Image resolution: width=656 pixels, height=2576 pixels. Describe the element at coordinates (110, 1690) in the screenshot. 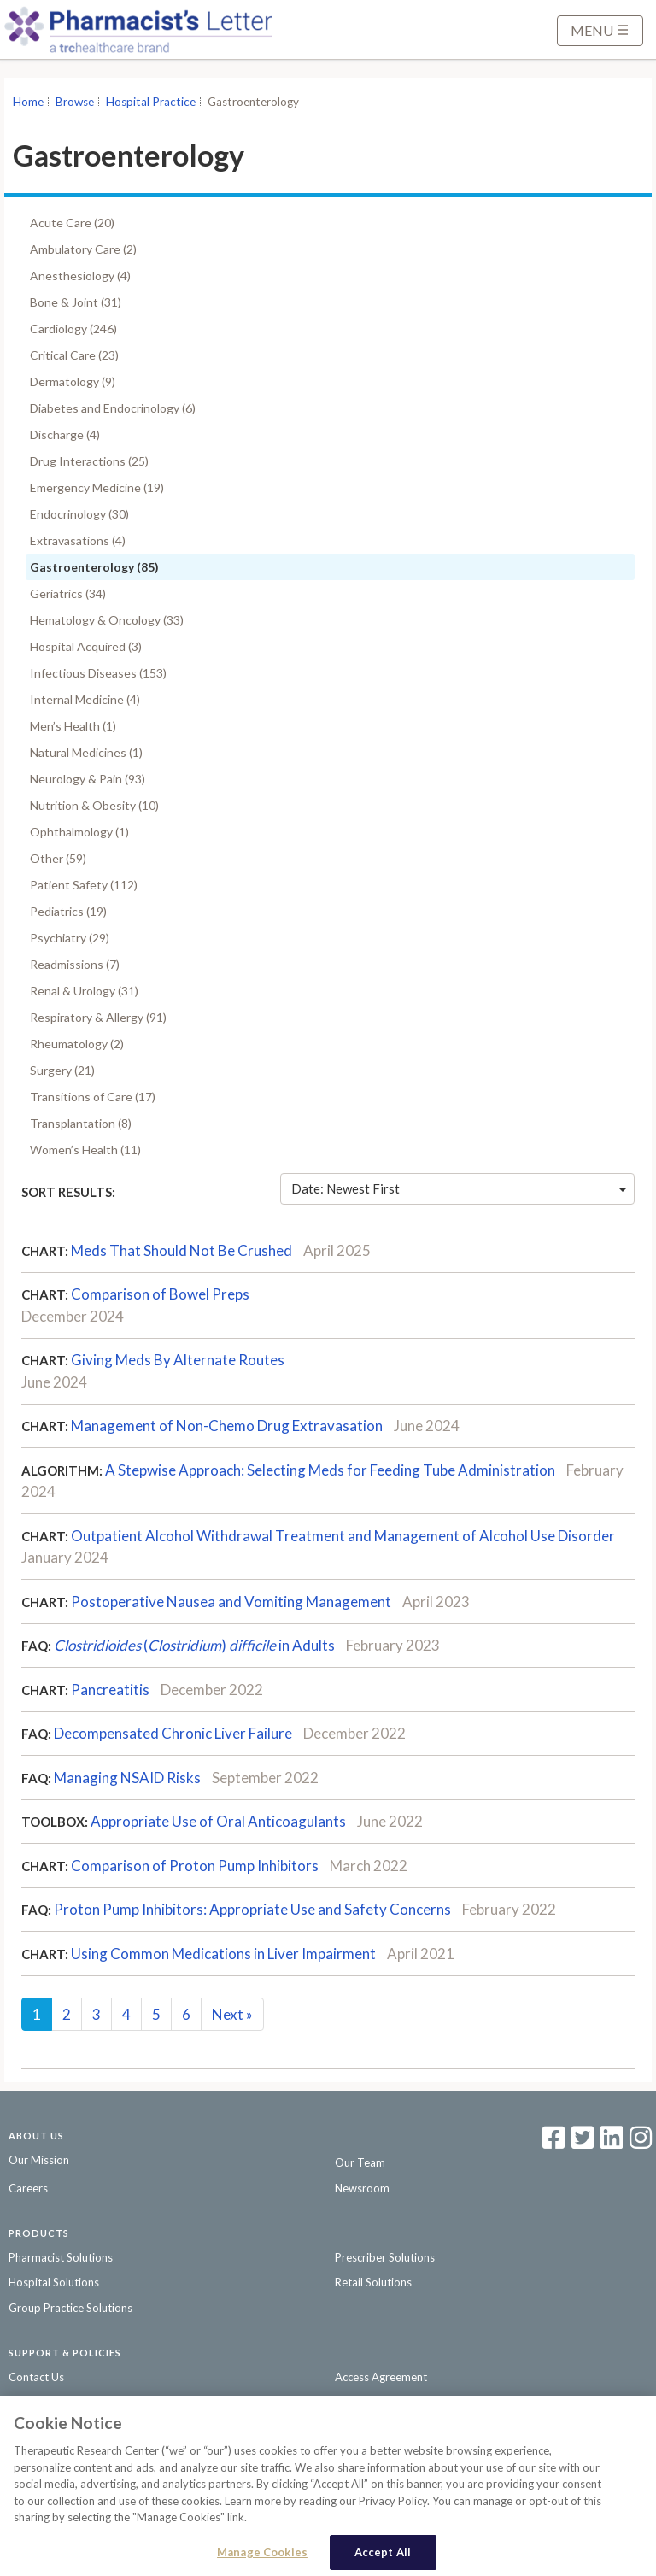

I see `Pancreatitis` at that location.